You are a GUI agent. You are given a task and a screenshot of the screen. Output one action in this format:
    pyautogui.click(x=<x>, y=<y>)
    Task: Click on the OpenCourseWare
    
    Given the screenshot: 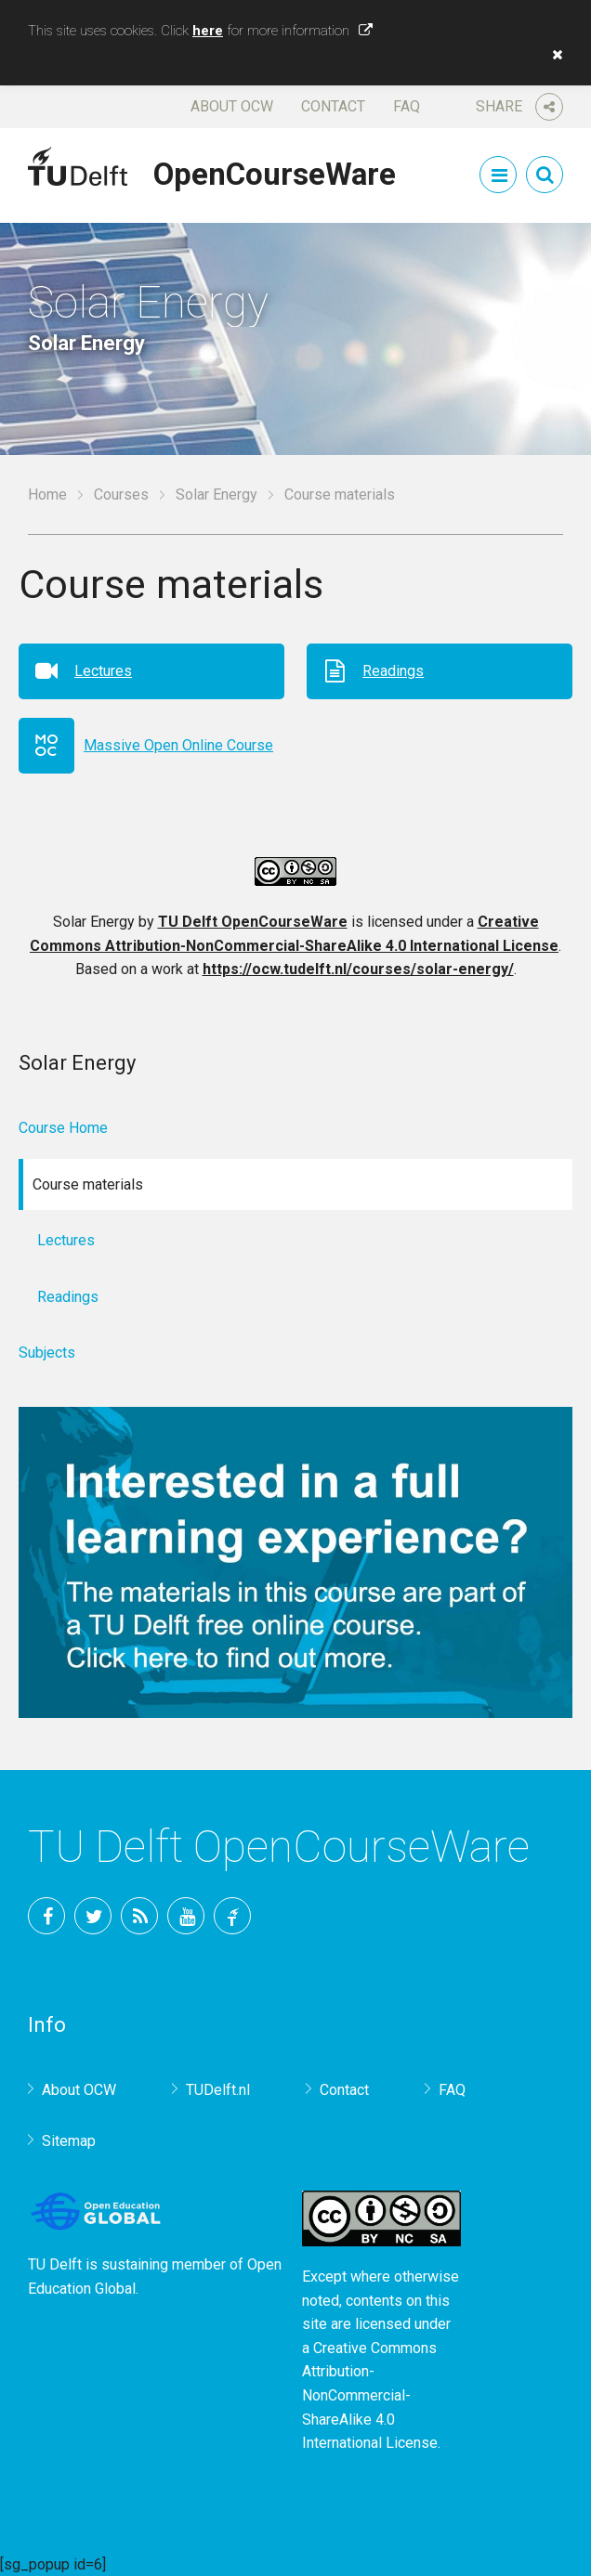 What is the action you would take?
    pyautogui.click(x=274, y=171)
    